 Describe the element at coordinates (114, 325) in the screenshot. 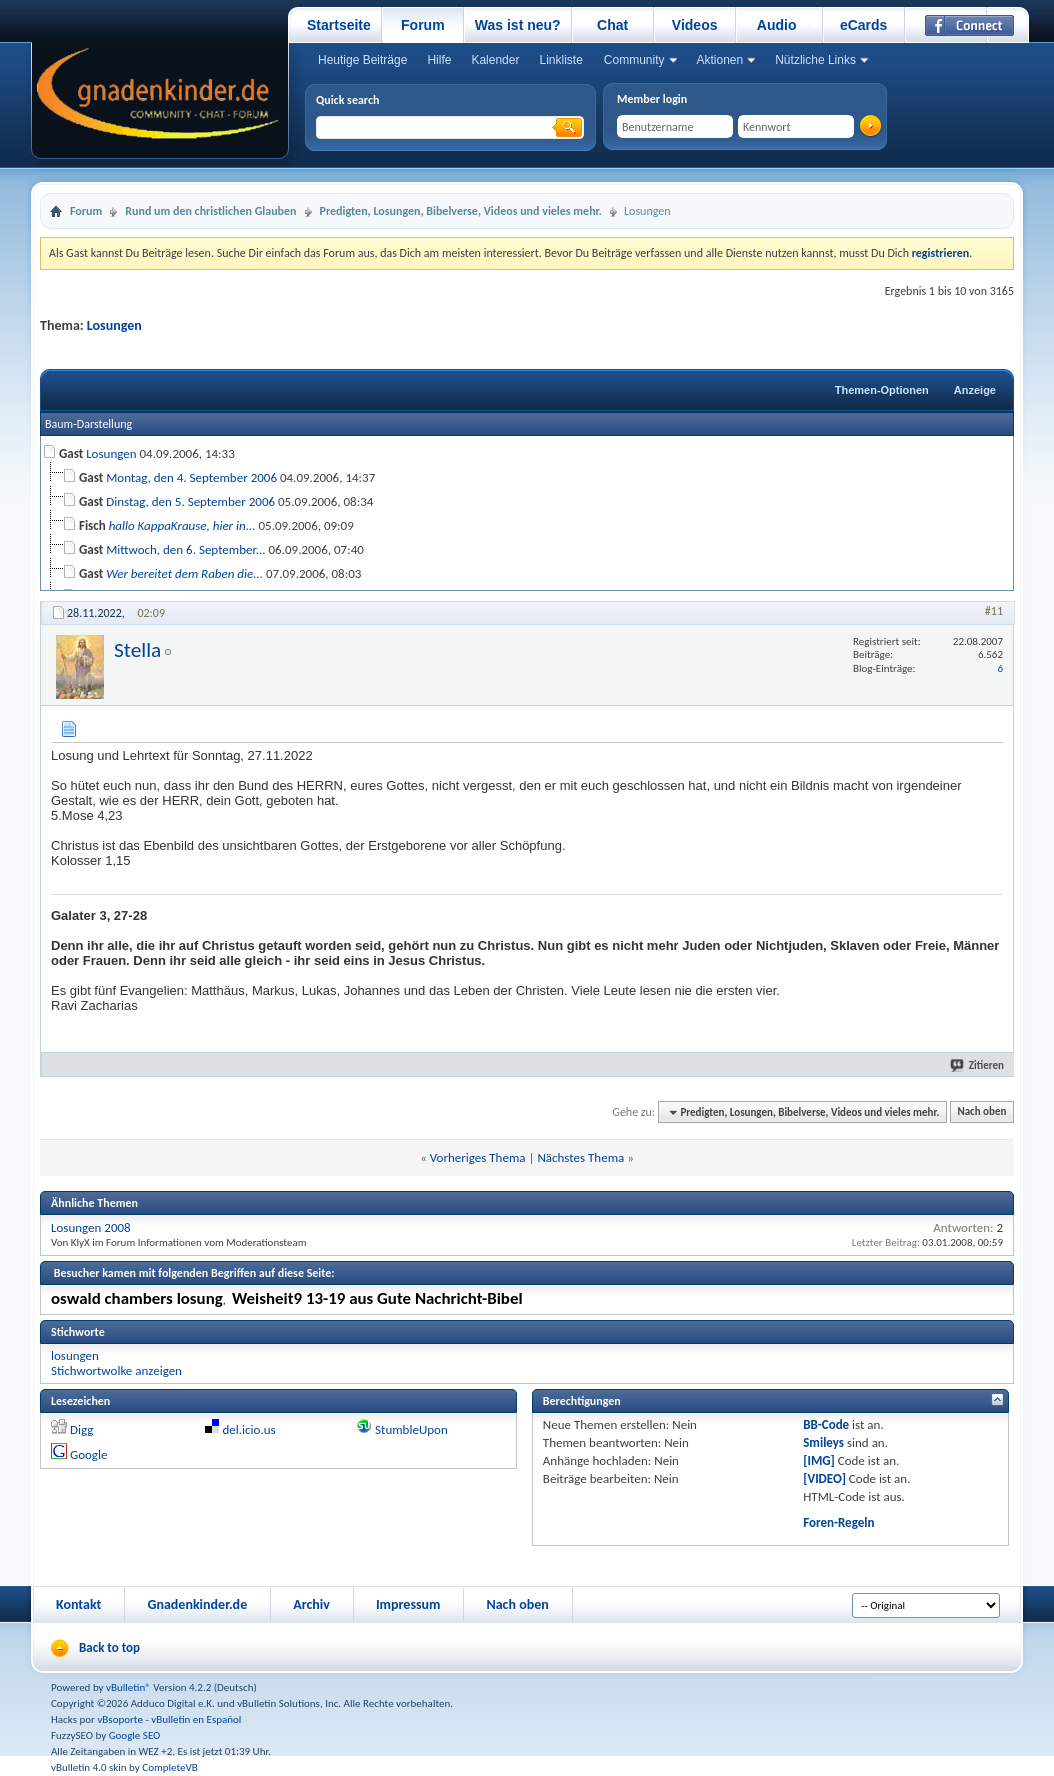

I see `Losungen` at that location.